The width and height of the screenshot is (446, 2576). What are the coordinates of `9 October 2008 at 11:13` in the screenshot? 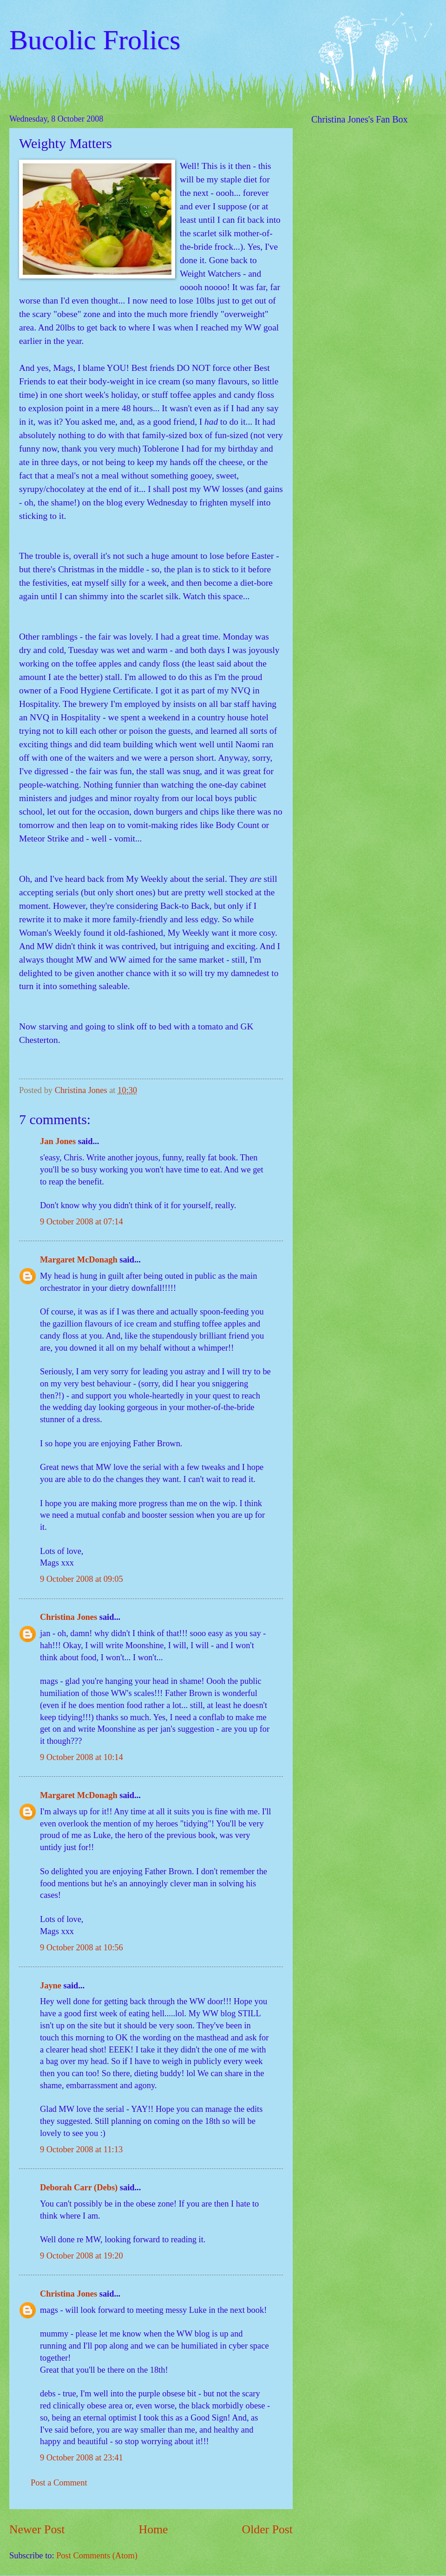 It's located at (81, 2149).